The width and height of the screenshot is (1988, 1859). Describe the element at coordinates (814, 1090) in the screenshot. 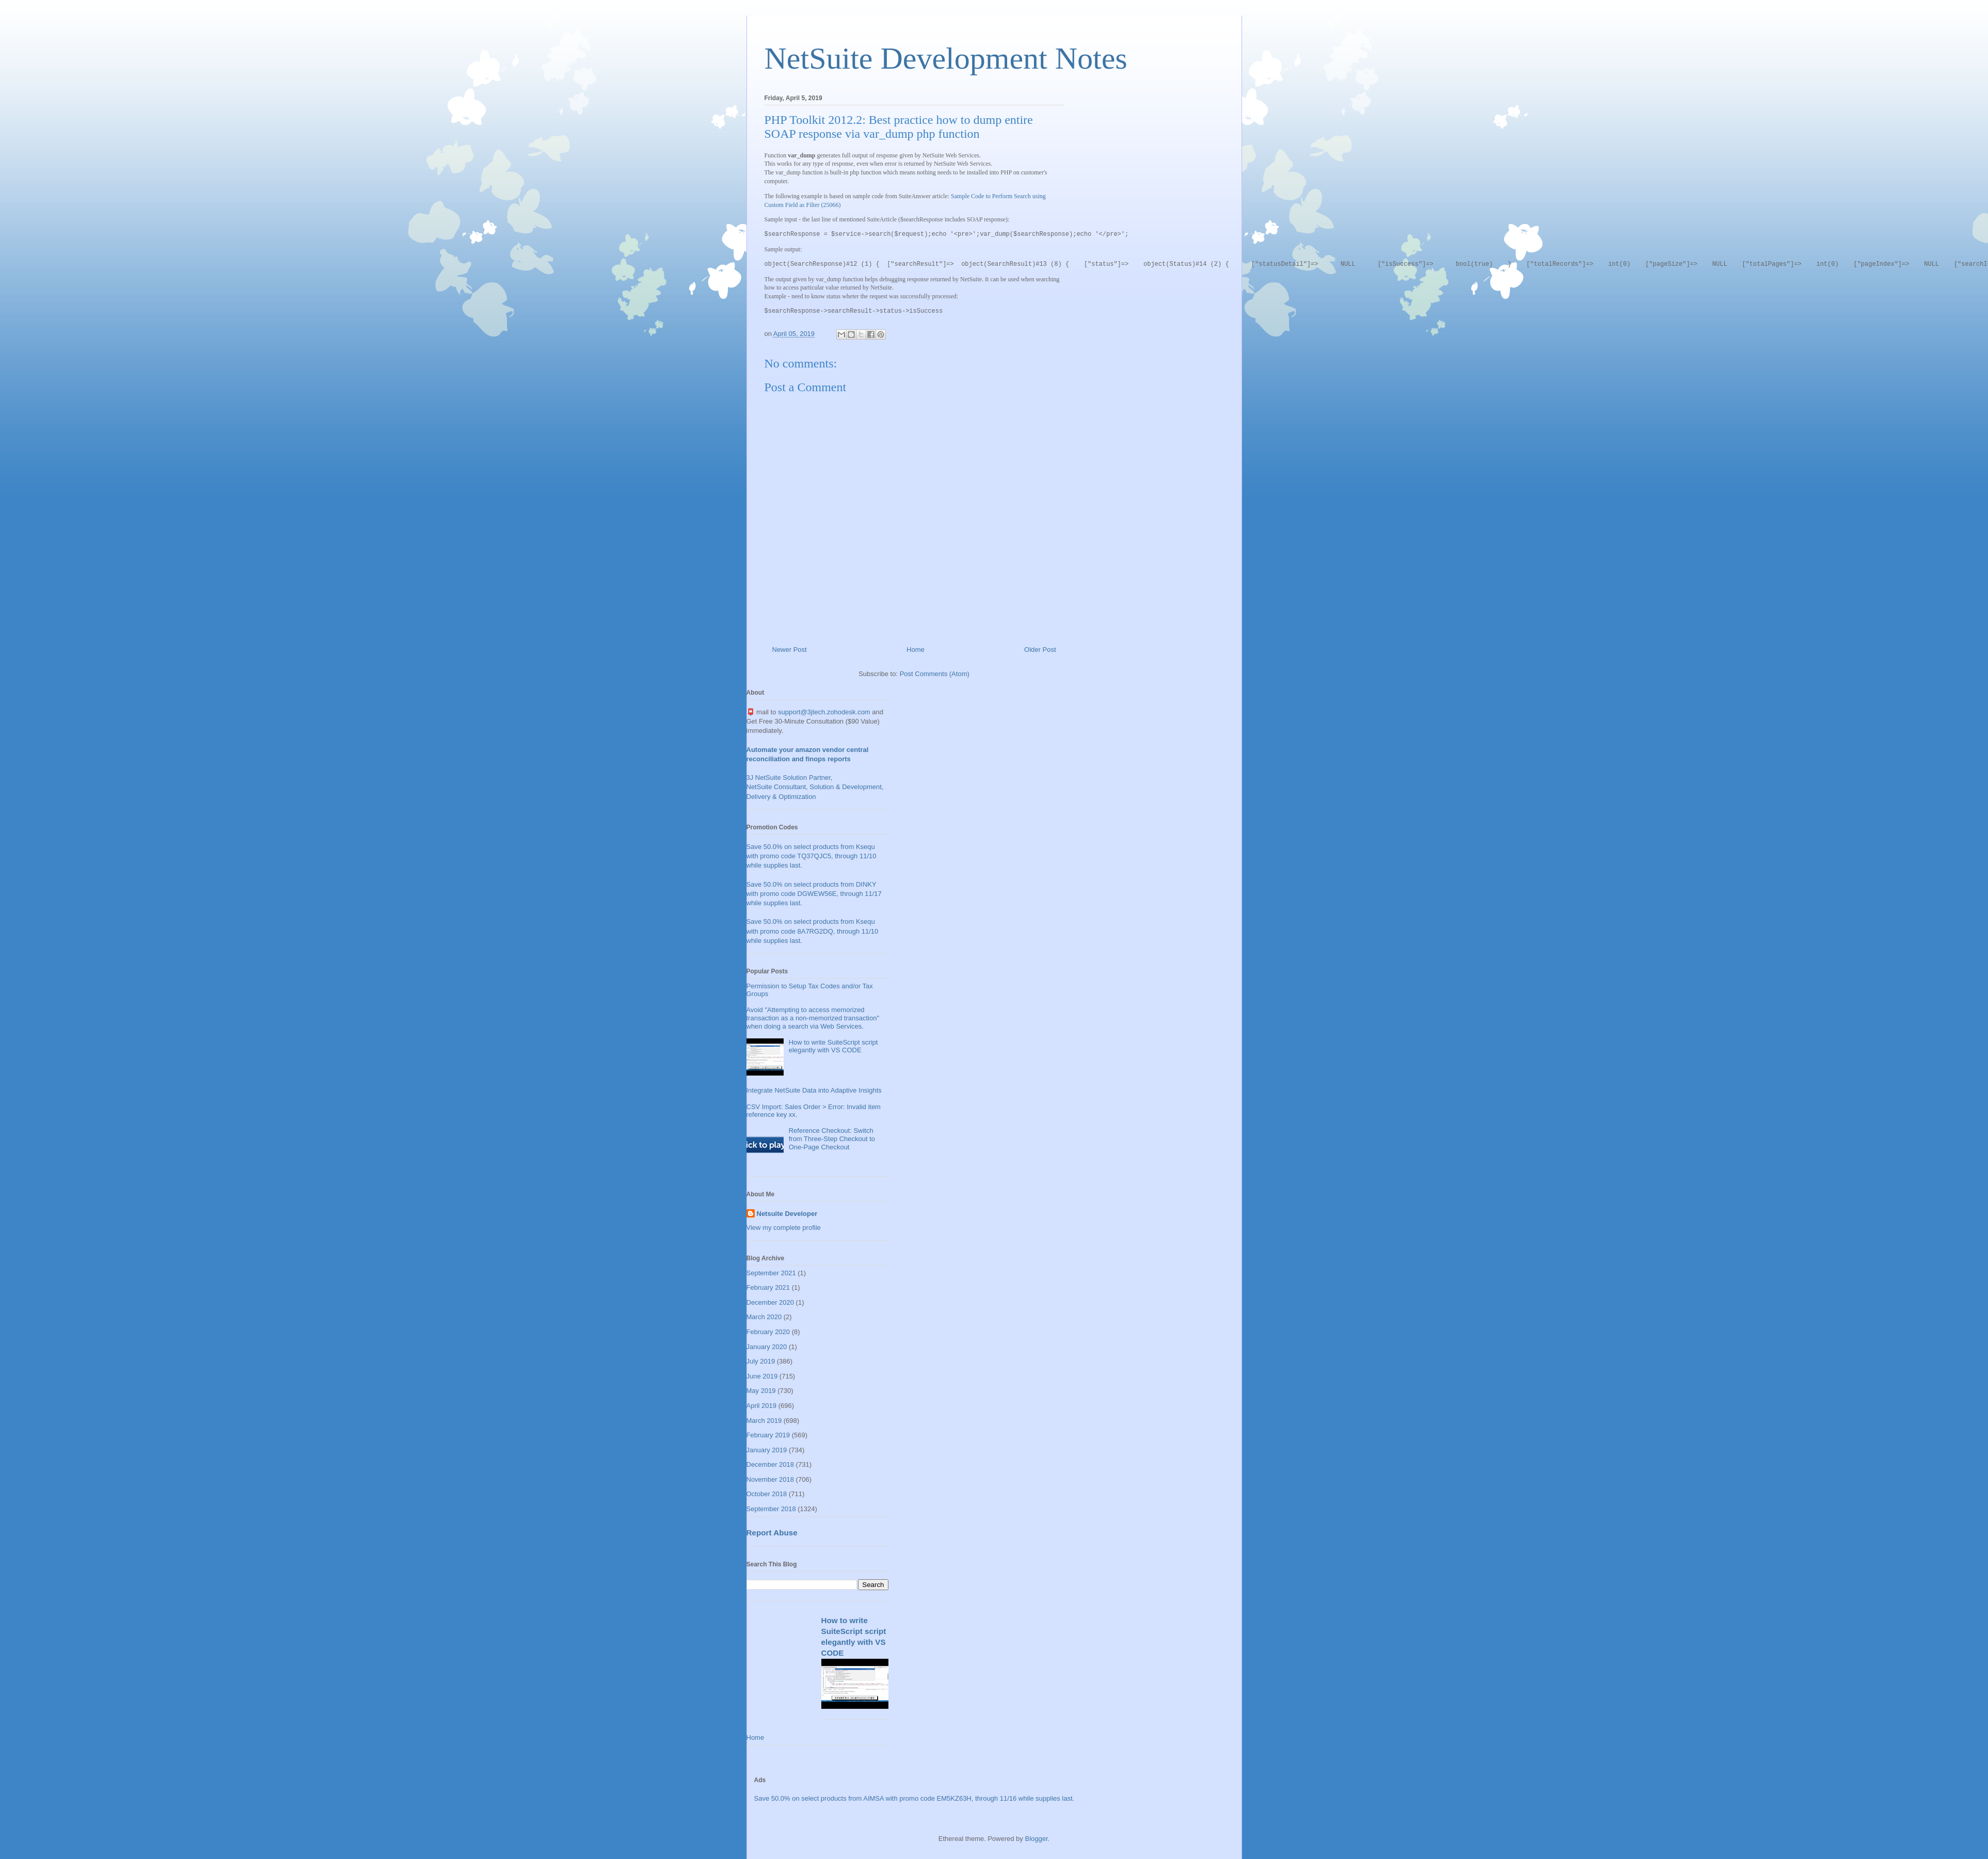

I see `Integrate NetSuite Data into Adaptive Insights` at that location.